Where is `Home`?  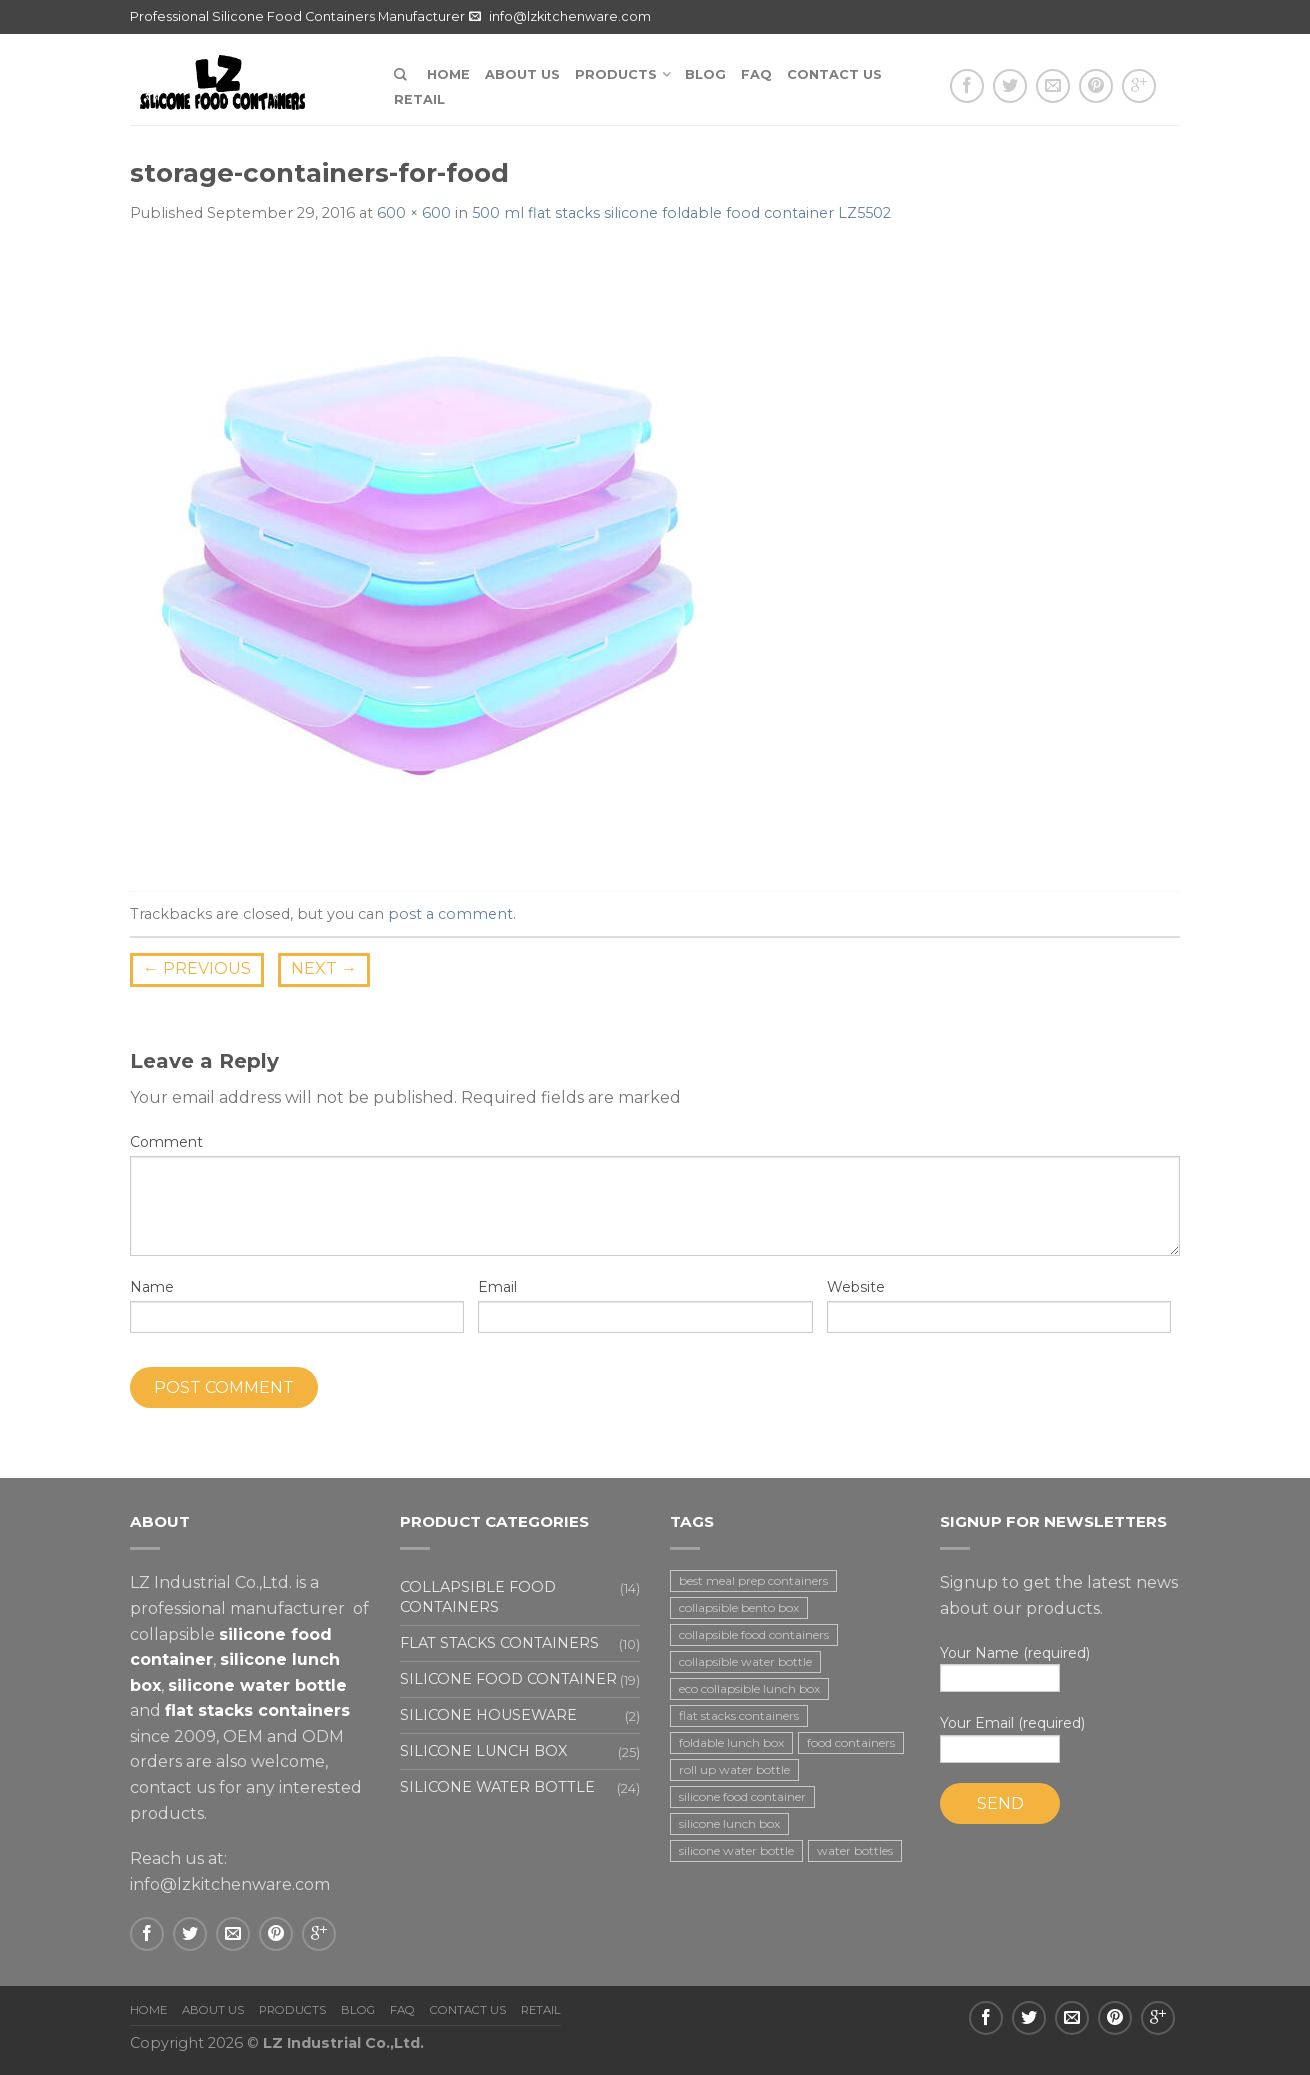
Home is located at coordinates (448, 74).